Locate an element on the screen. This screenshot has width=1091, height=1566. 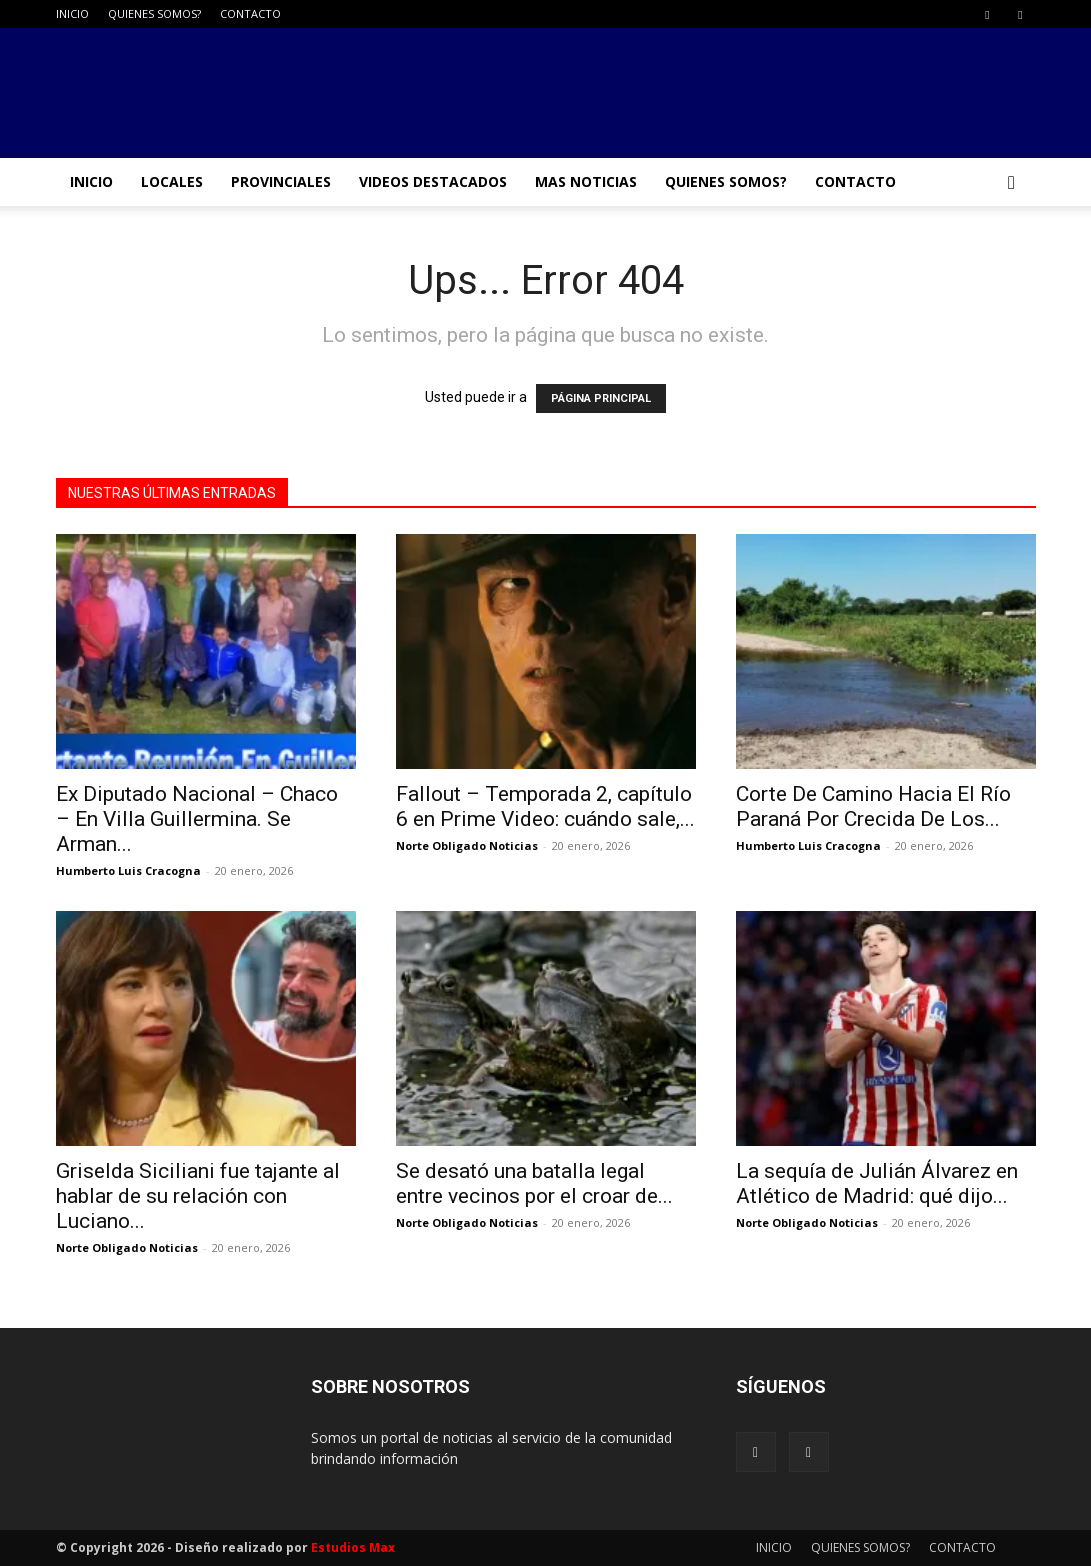
QUIENES SOMOS? is located at coordinates (154, 13).